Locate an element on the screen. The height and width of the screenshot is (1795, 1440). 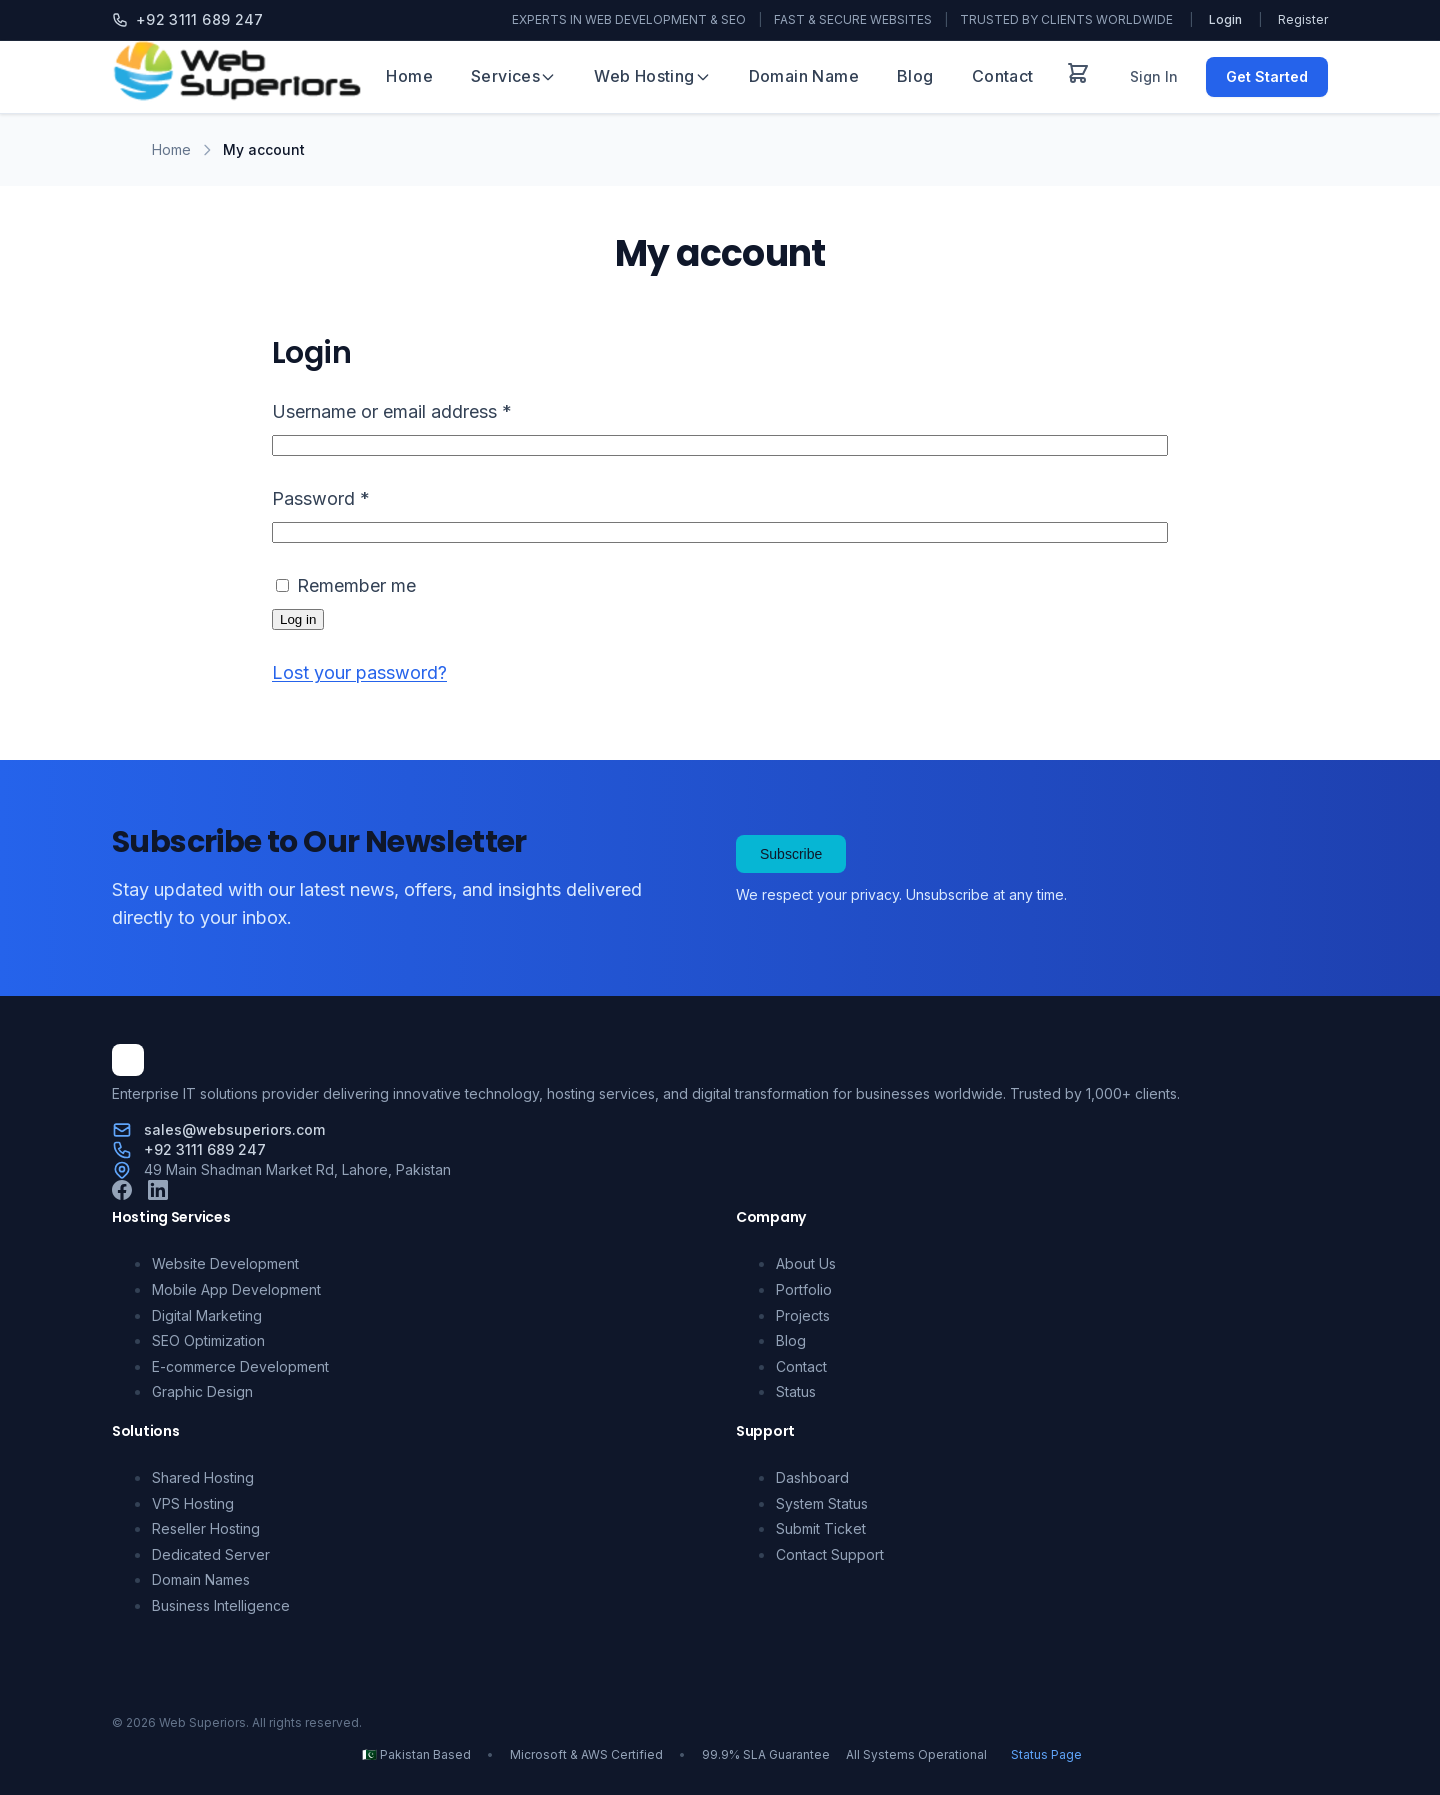
VPS Hosting is located at coordinates (193, 1503).